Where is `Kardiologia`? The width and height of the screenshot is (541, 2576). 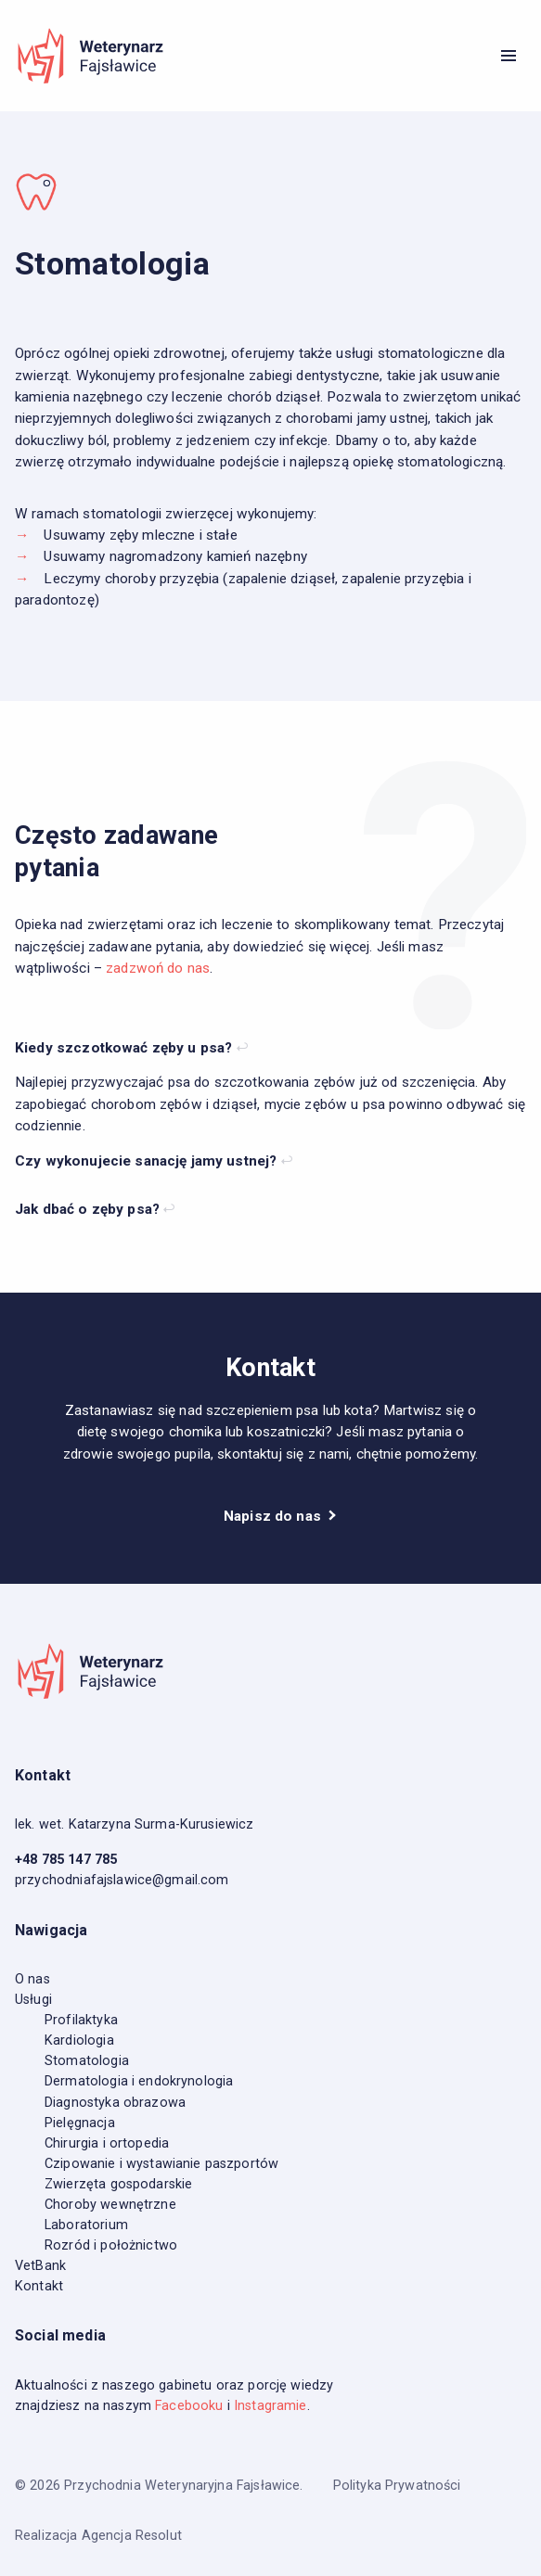
Kardiologia is located at coordinates (79, 2040).